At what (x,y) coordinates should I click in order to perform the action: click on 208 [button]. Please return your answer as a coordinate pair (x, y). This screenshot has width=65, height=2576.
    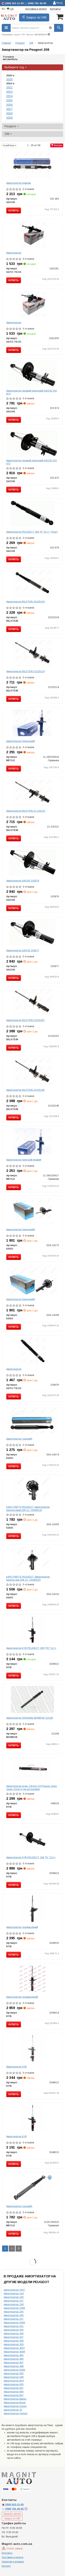
    Looking at the image, I should click on (8, 134).